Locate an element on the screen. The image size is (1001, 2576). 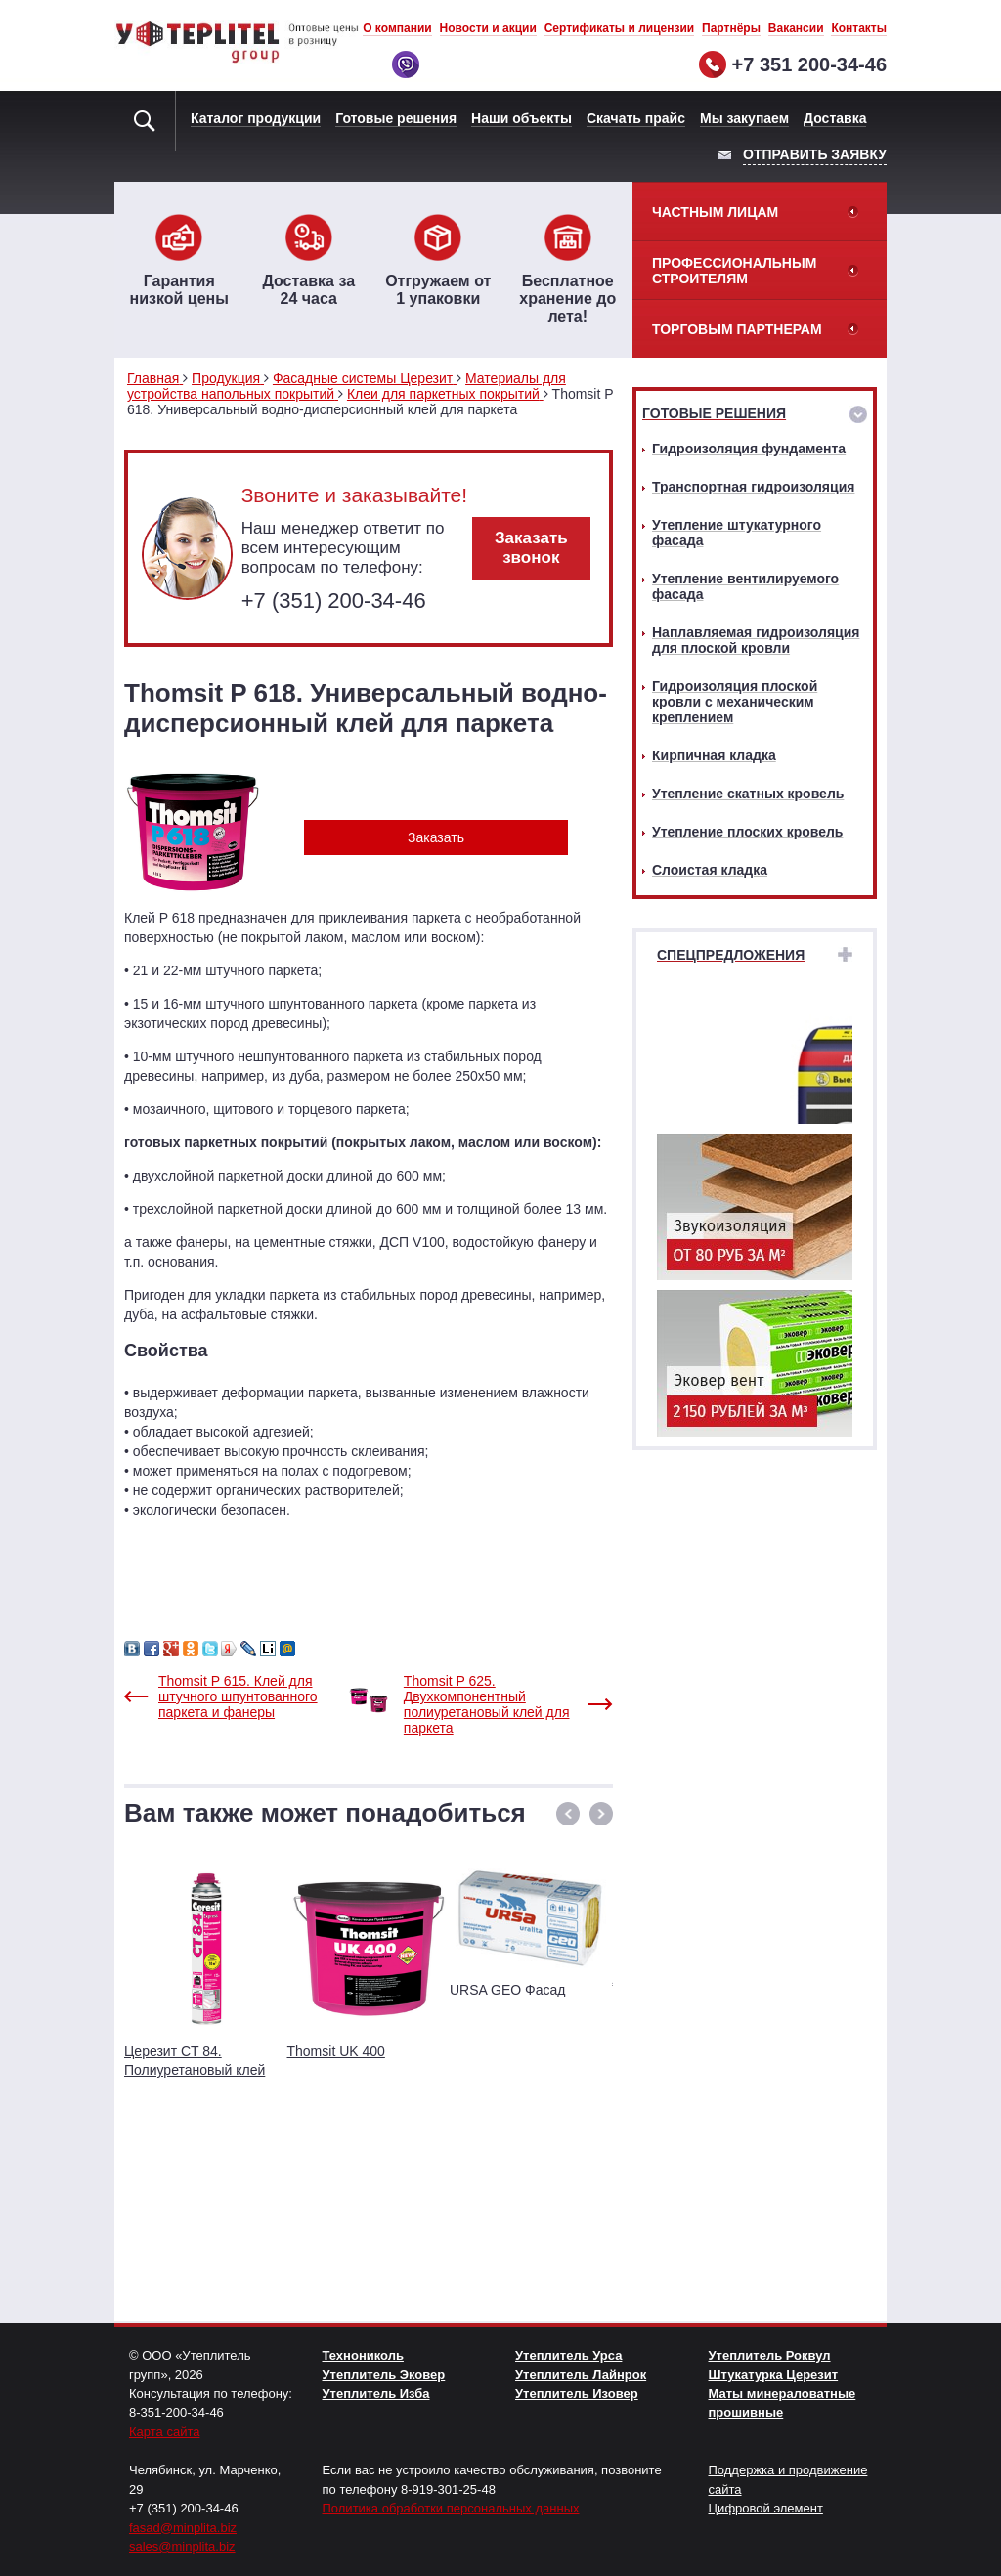
[button] is located at coordinates (568, 1813).